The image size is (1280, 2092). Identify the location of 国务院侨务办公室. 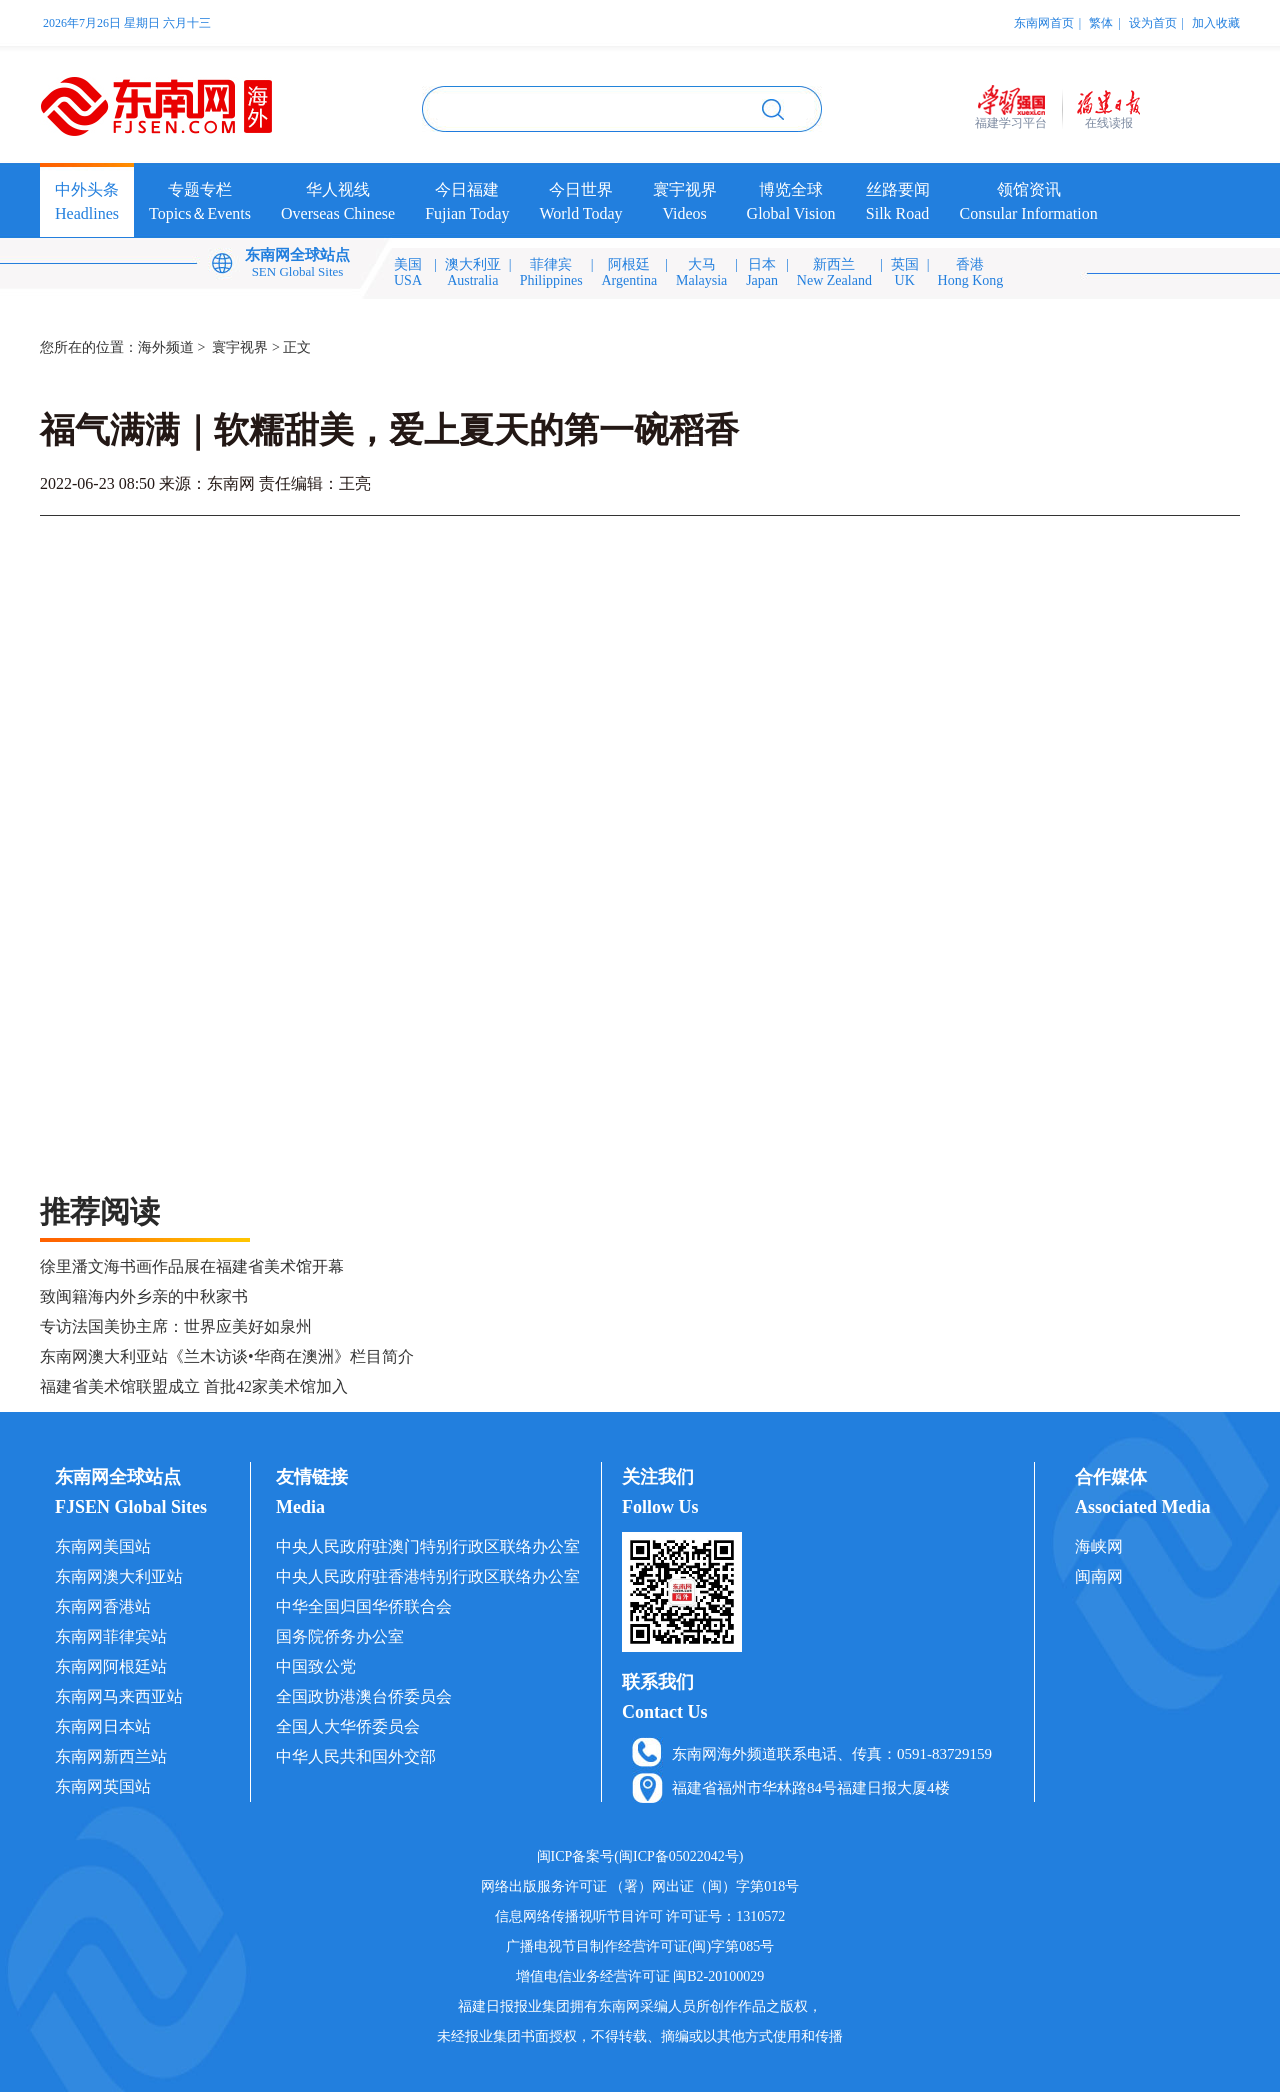
(340, 1636).